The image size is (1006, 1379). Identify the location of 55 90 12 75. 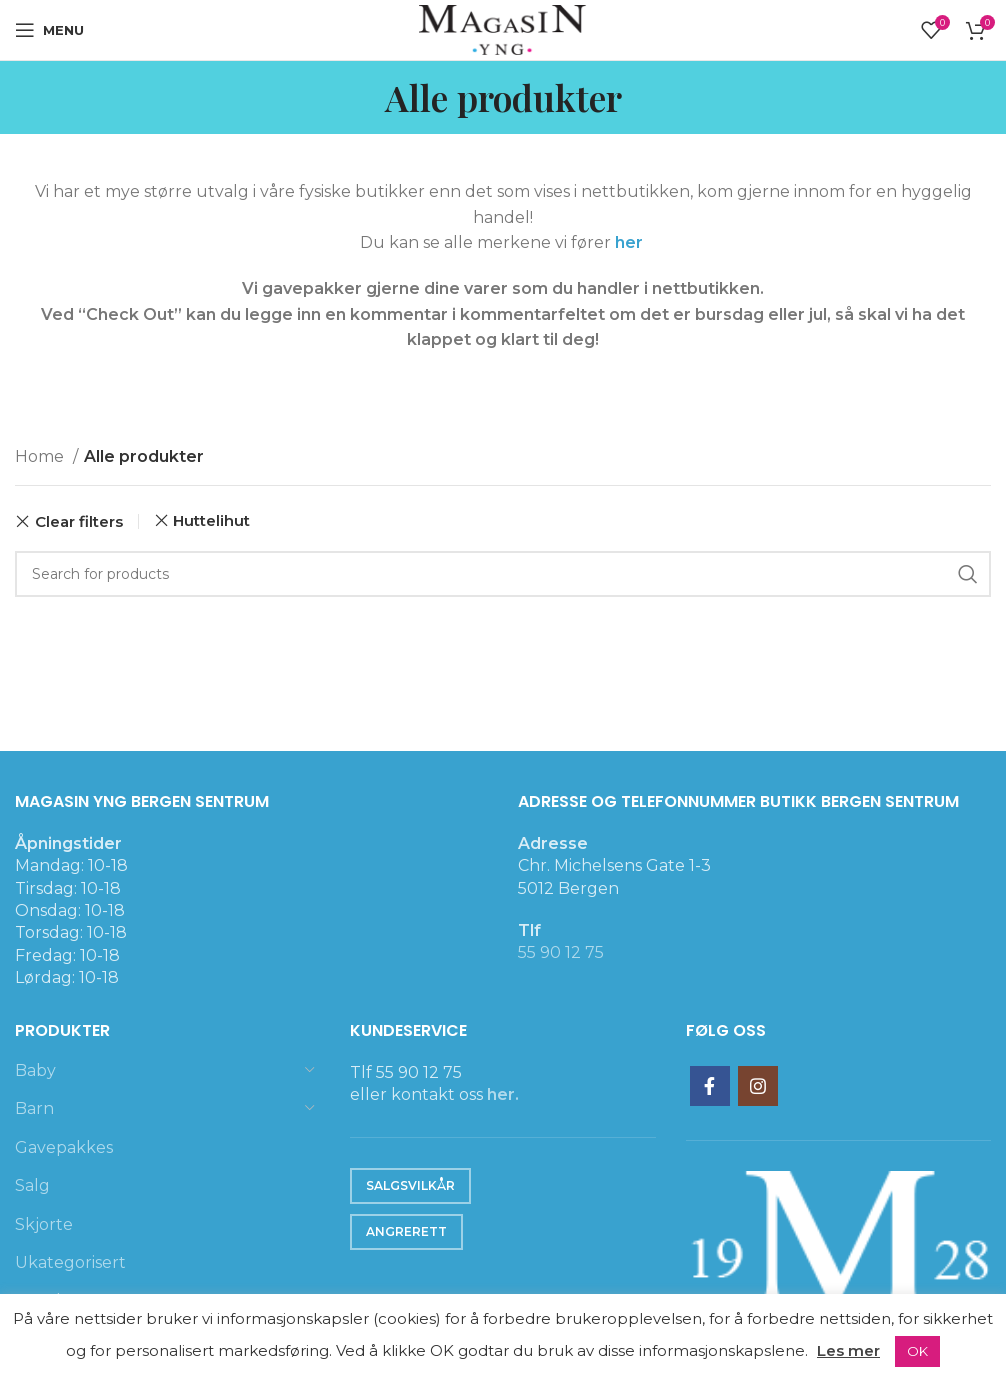
(561, 952).